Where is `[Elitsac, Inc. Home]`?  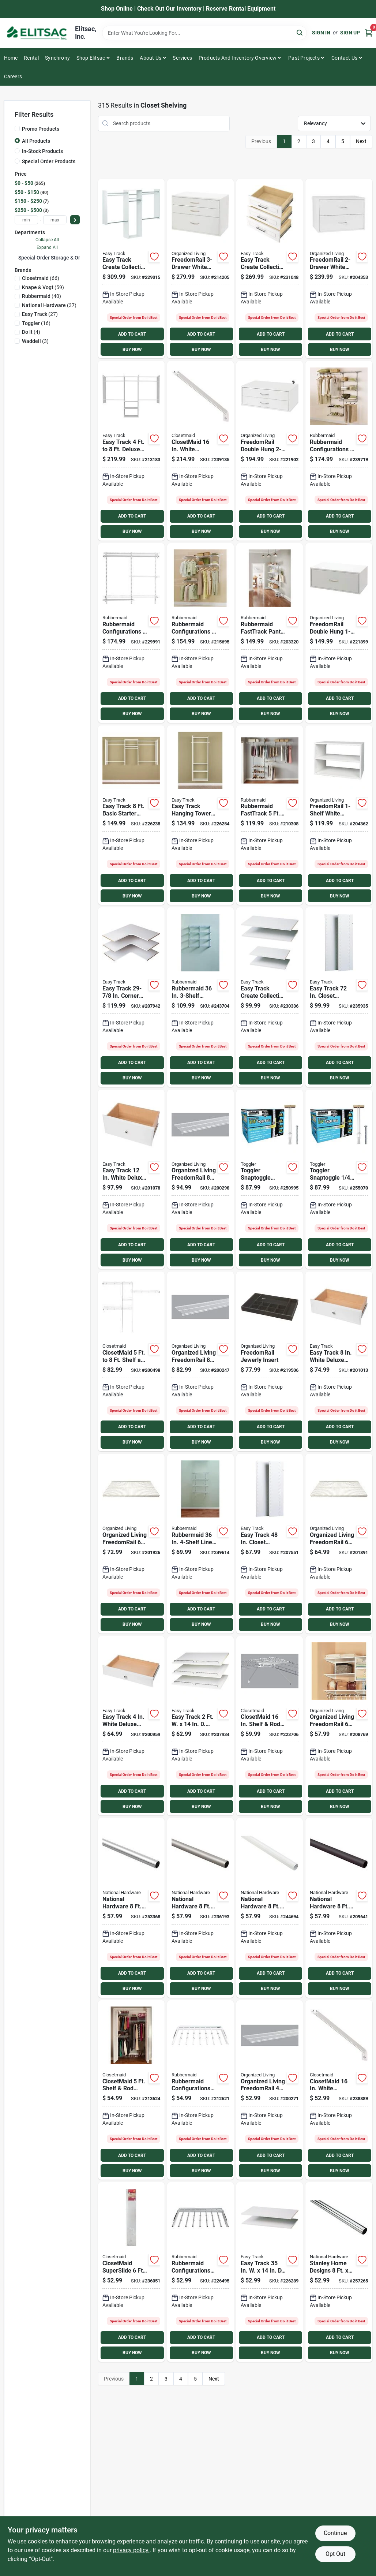
[Elitsac, Inc. Home] is located at coordinates (37, 33).